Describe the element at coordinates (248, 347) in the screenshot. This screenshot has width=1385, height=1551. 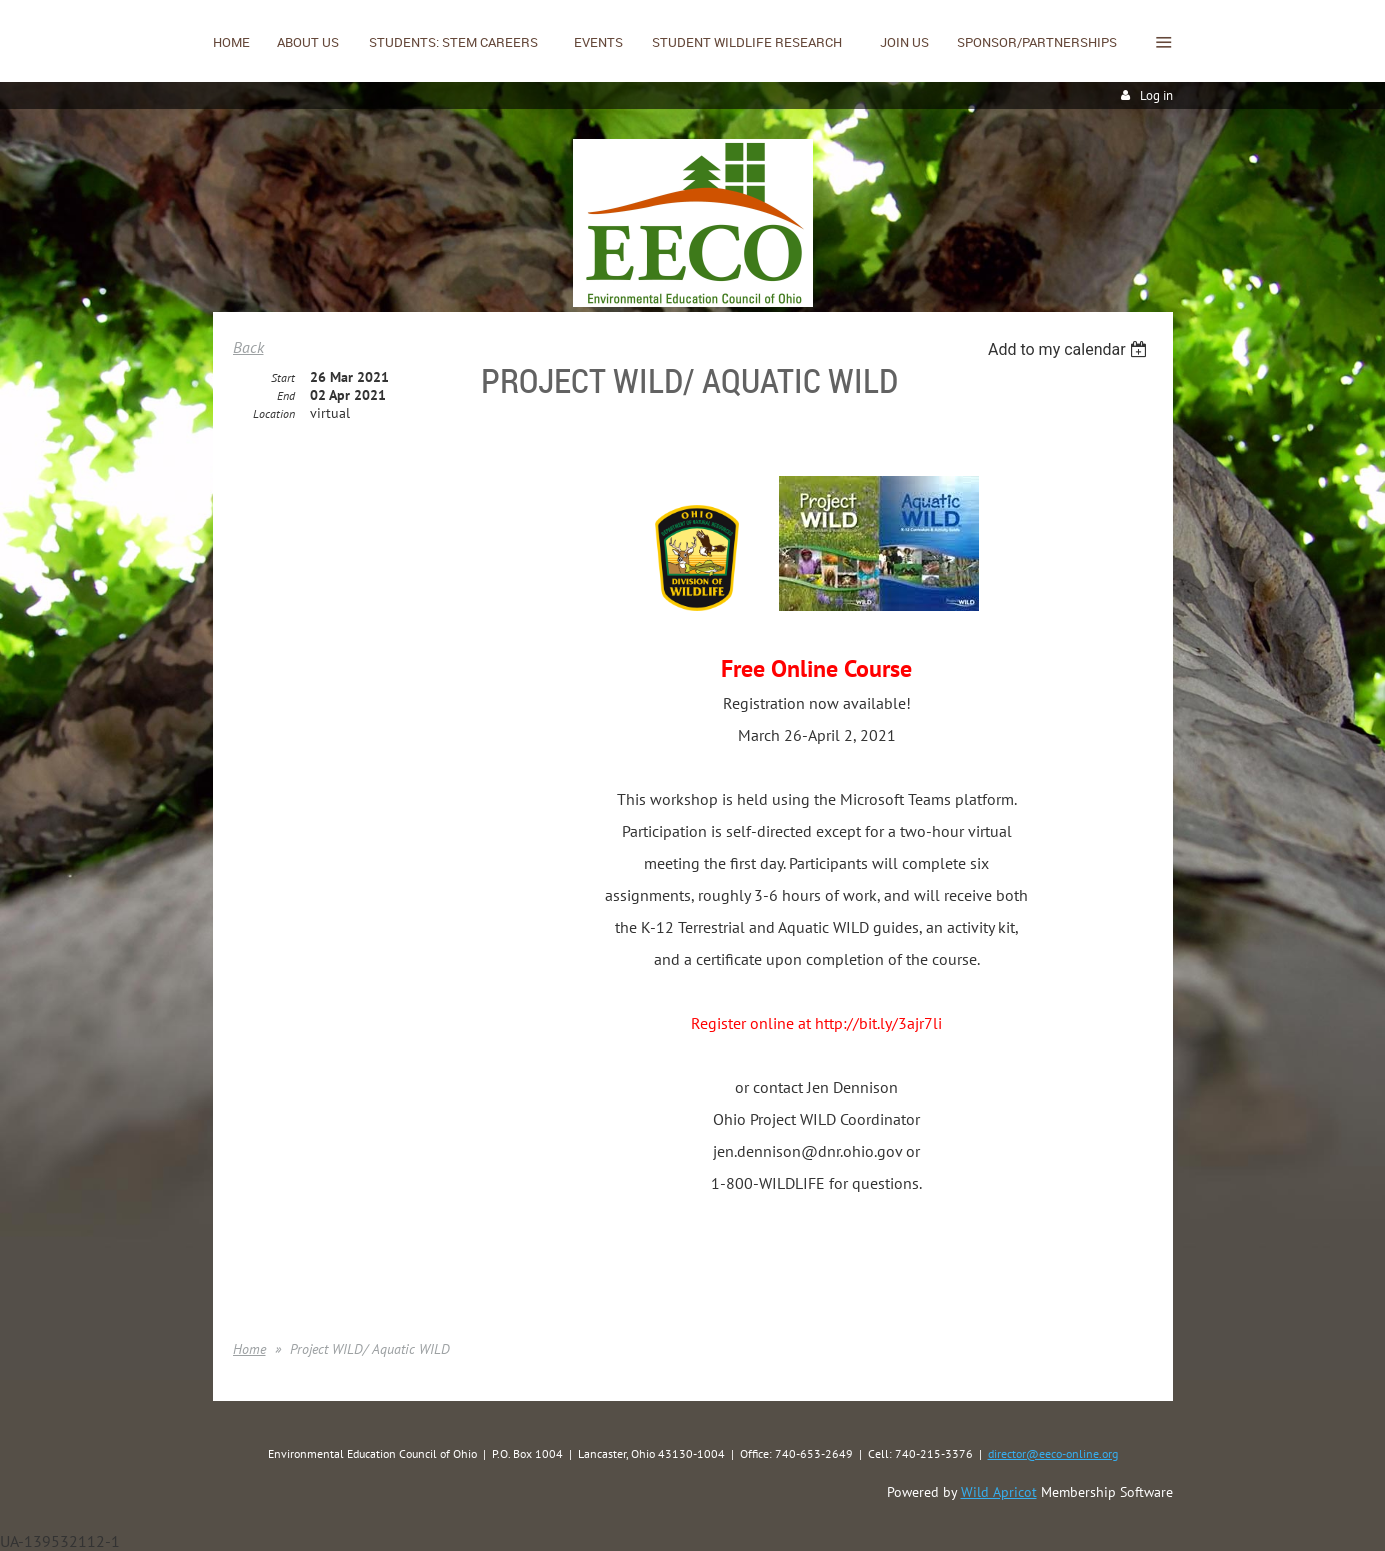
I see `Back` at that location.